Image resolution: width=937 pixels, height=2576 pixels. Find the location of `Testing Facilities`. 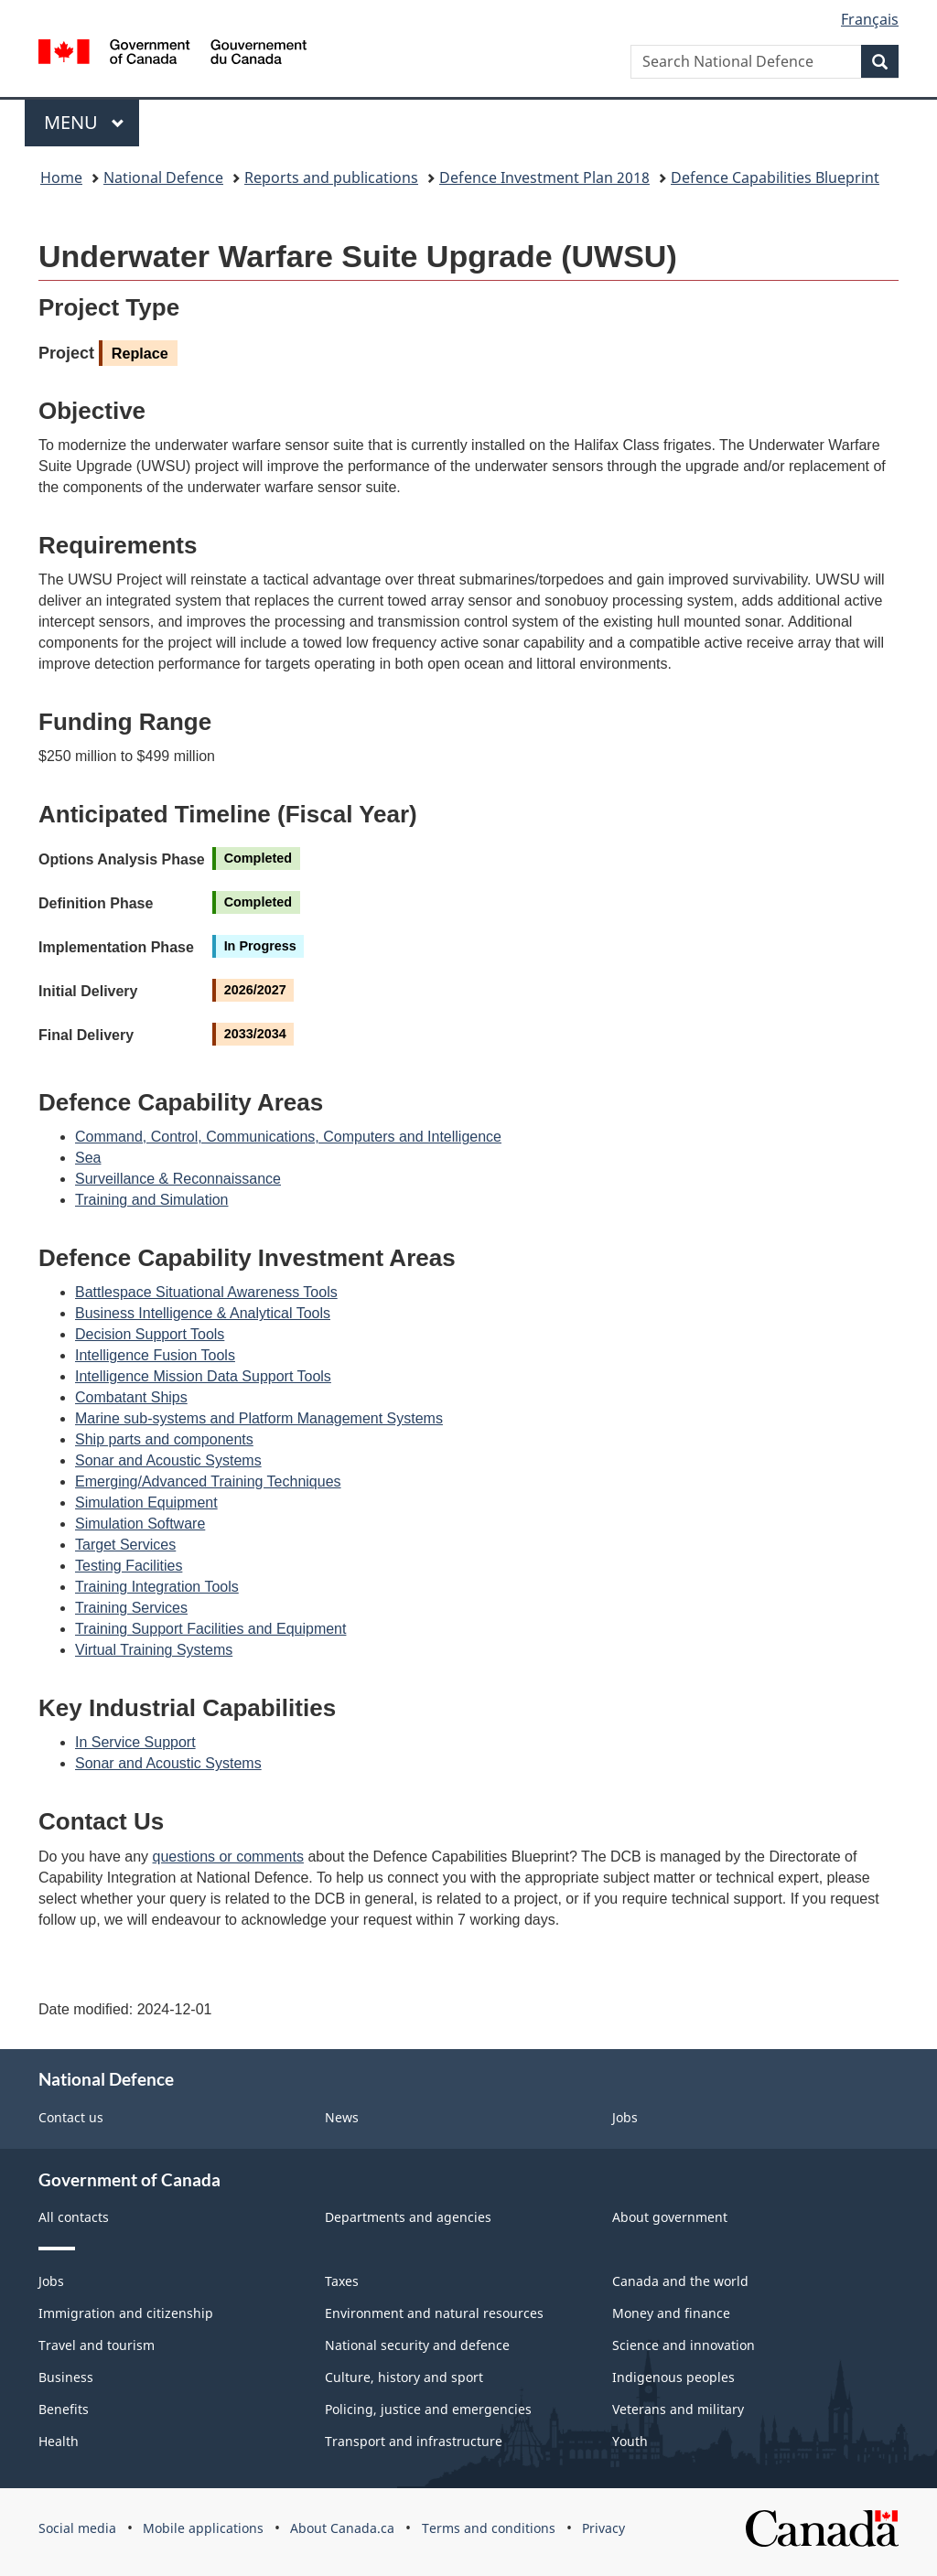

Testing Facilities is located at coordinates (128, 1565).